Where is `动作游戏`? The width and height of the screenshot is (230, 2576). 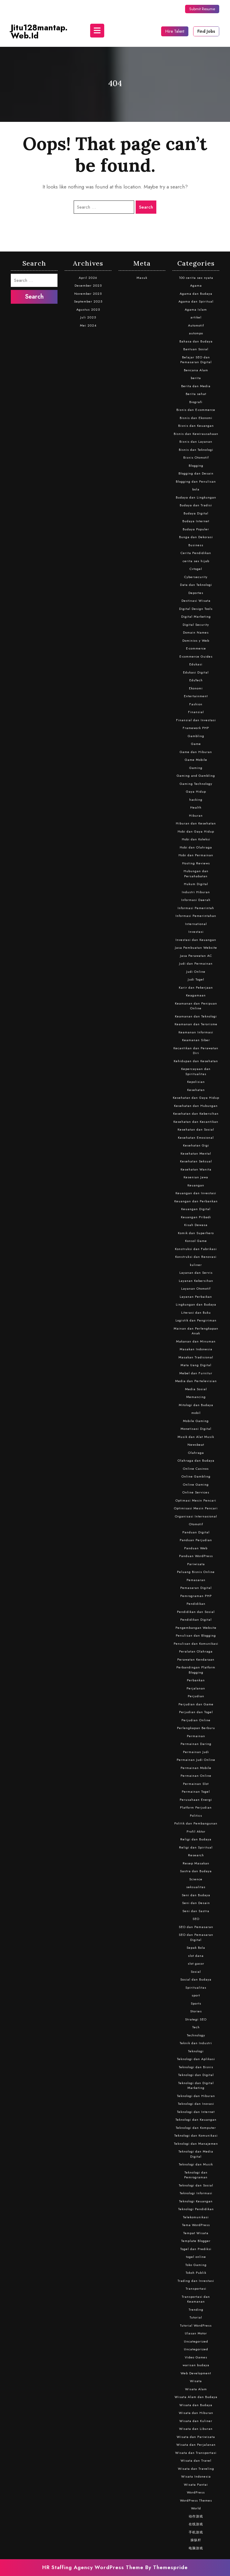
动作游戏 is located at coordinates (196, 2516).